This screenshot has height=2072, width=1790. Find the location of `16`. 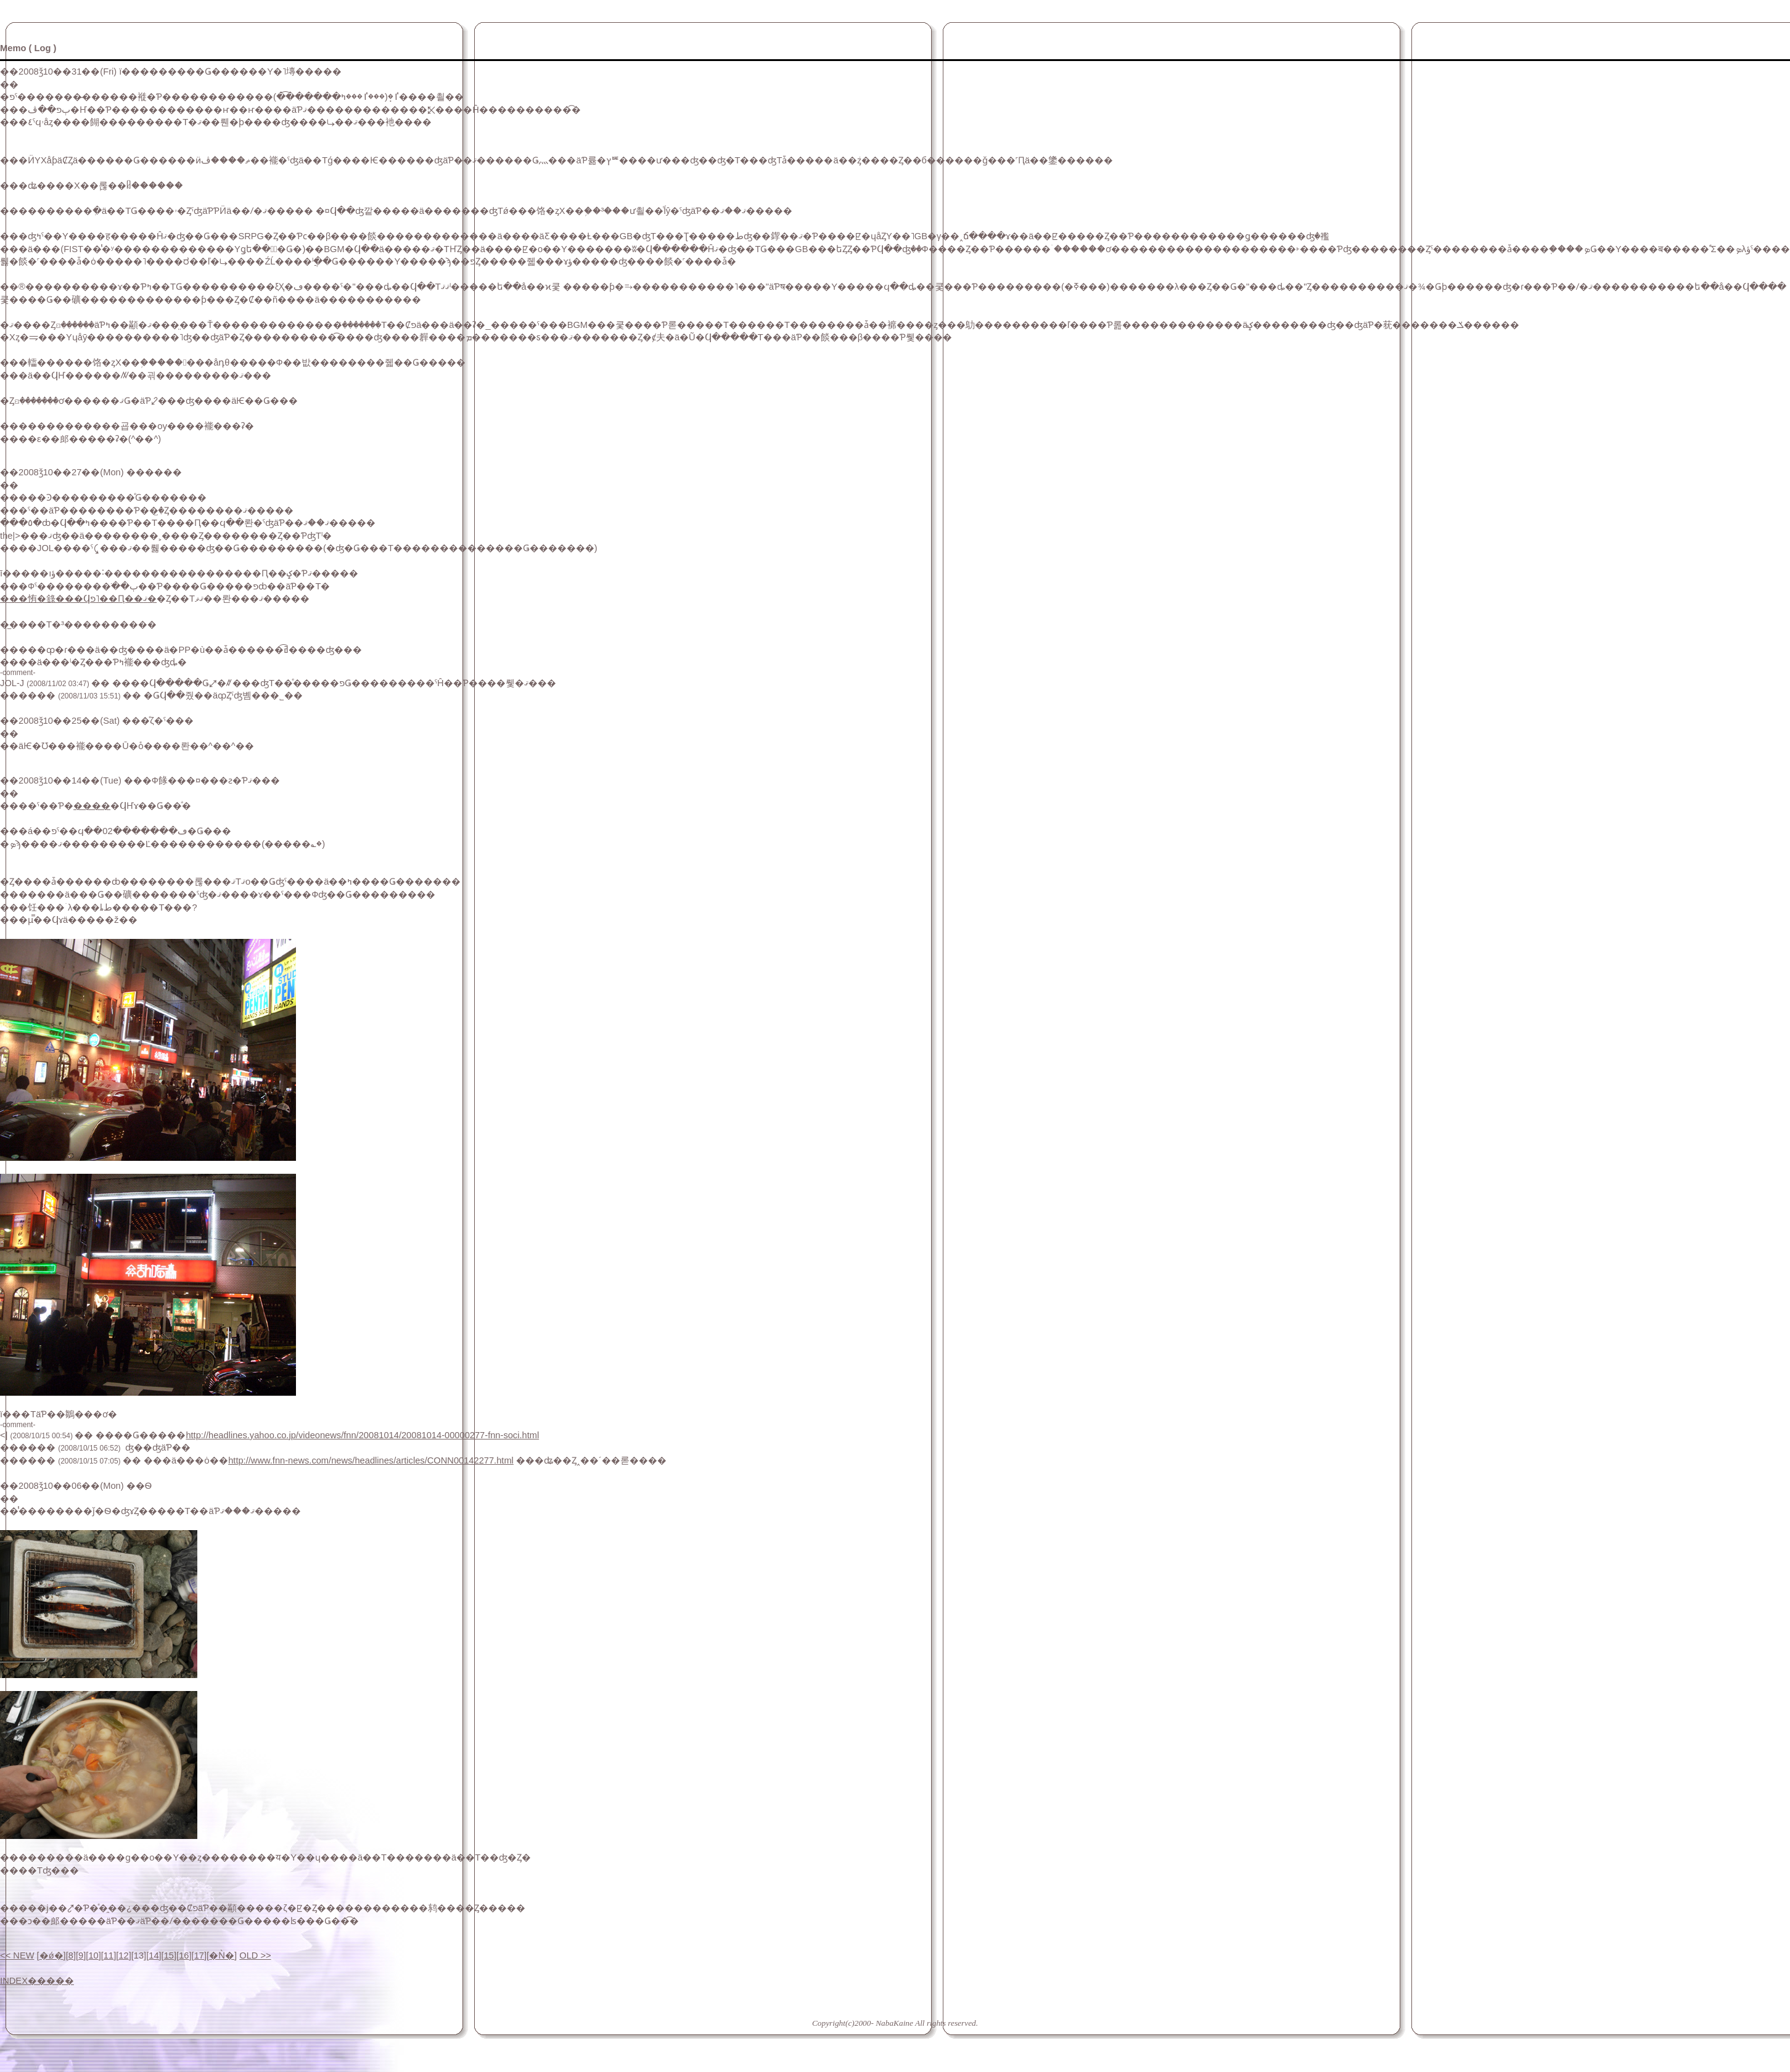

16 is located at coordinates (184, 1955).